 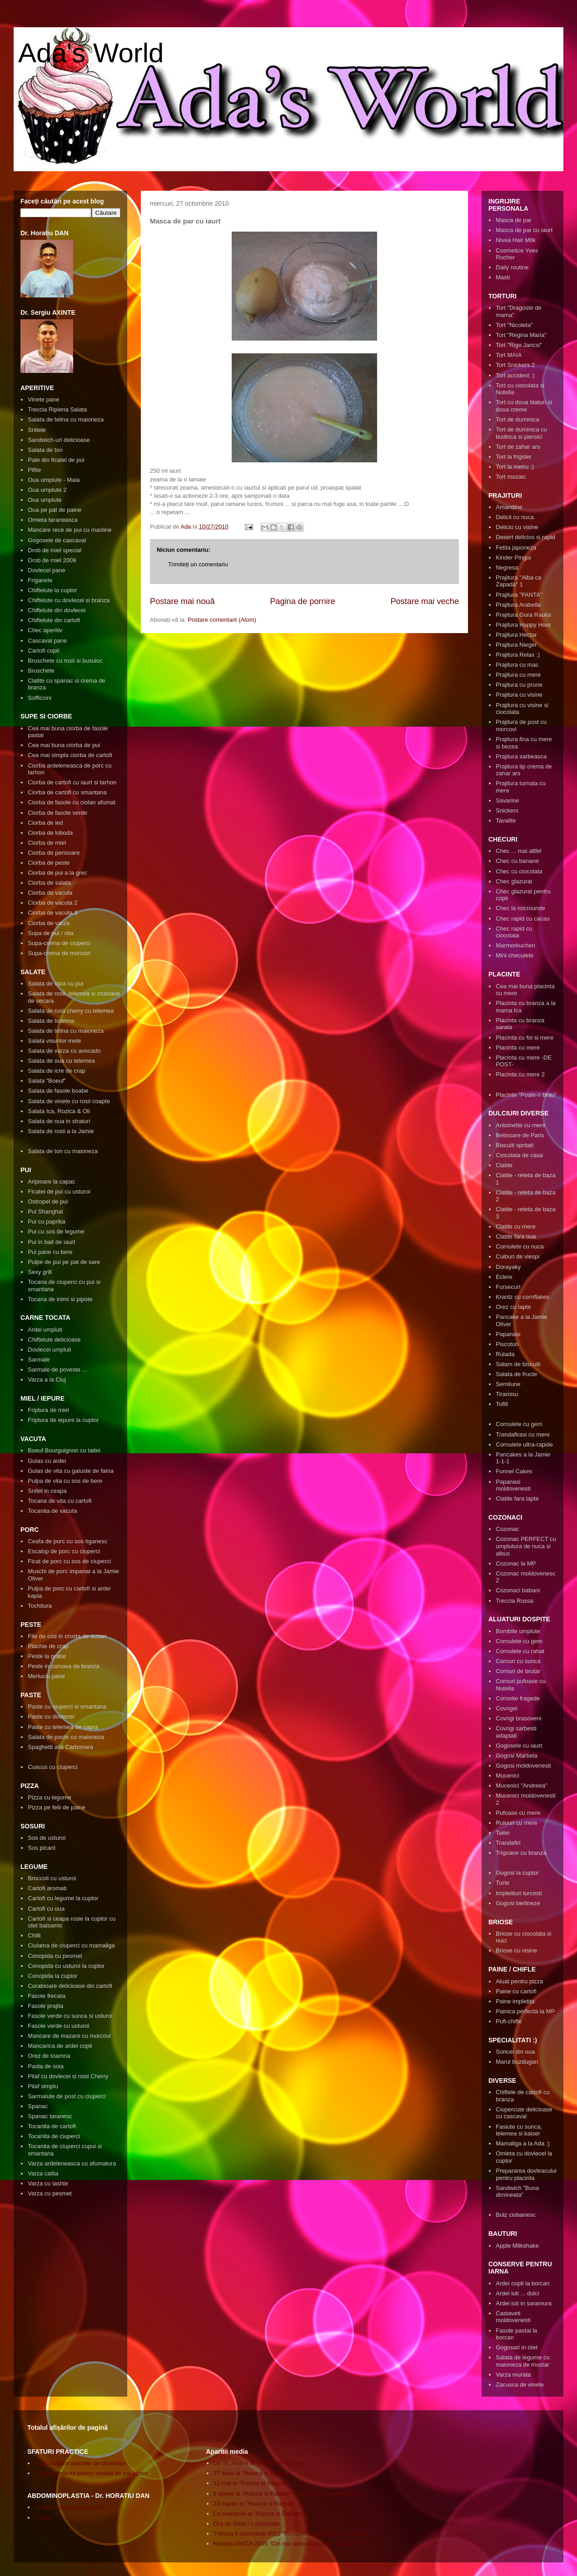 I want to click on Briose cu visine, so click(x=516, y=1950).